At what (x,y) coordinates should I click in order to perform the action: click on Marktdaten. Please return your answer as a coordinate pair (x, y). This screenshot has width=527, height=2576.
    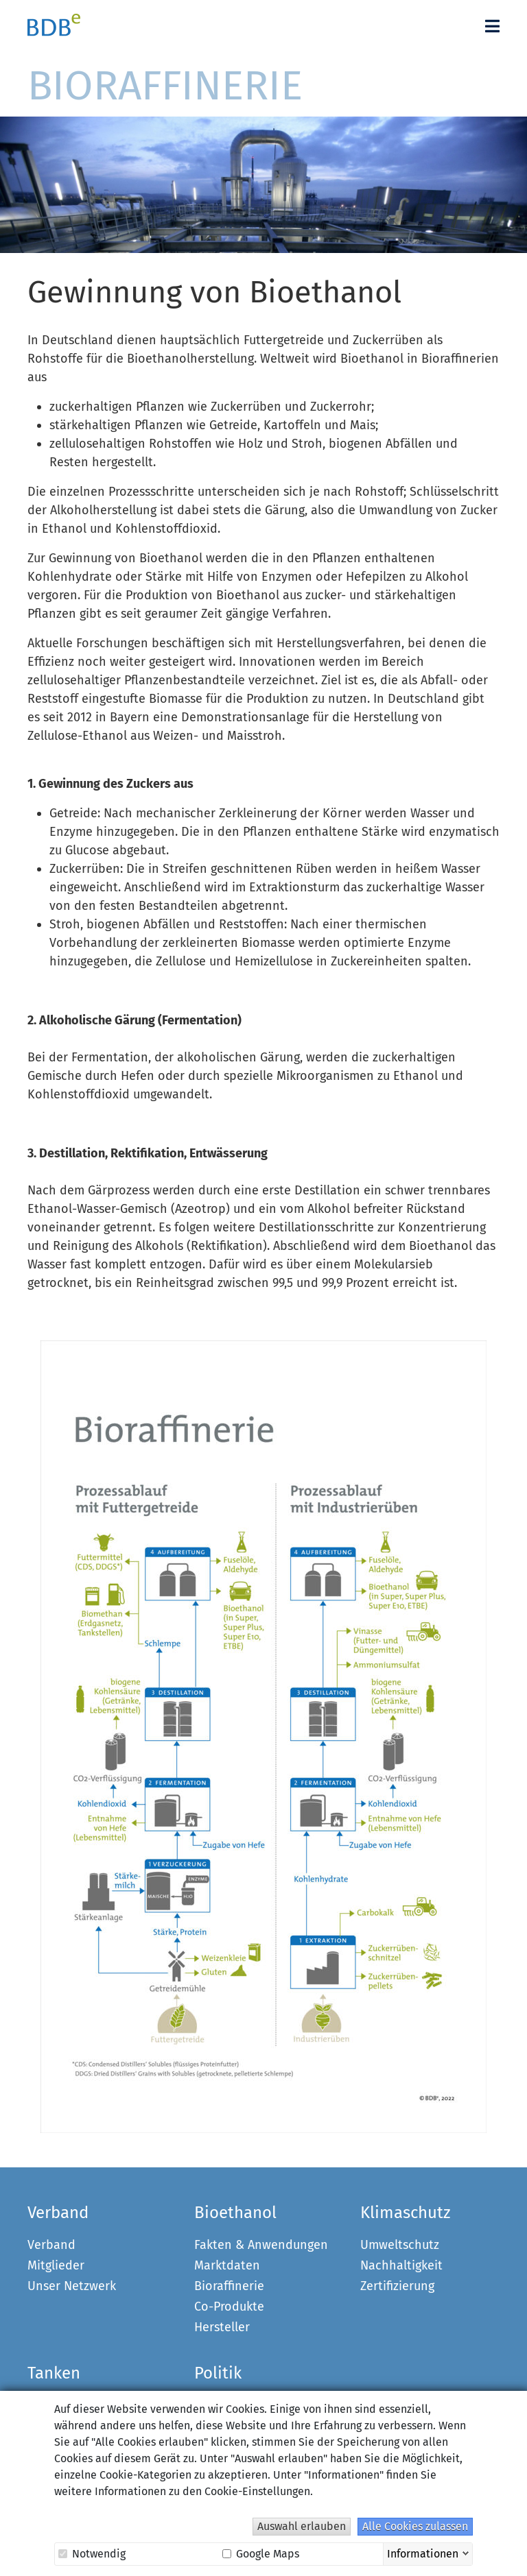
    Looking at the image, I should click on (227, 2265).